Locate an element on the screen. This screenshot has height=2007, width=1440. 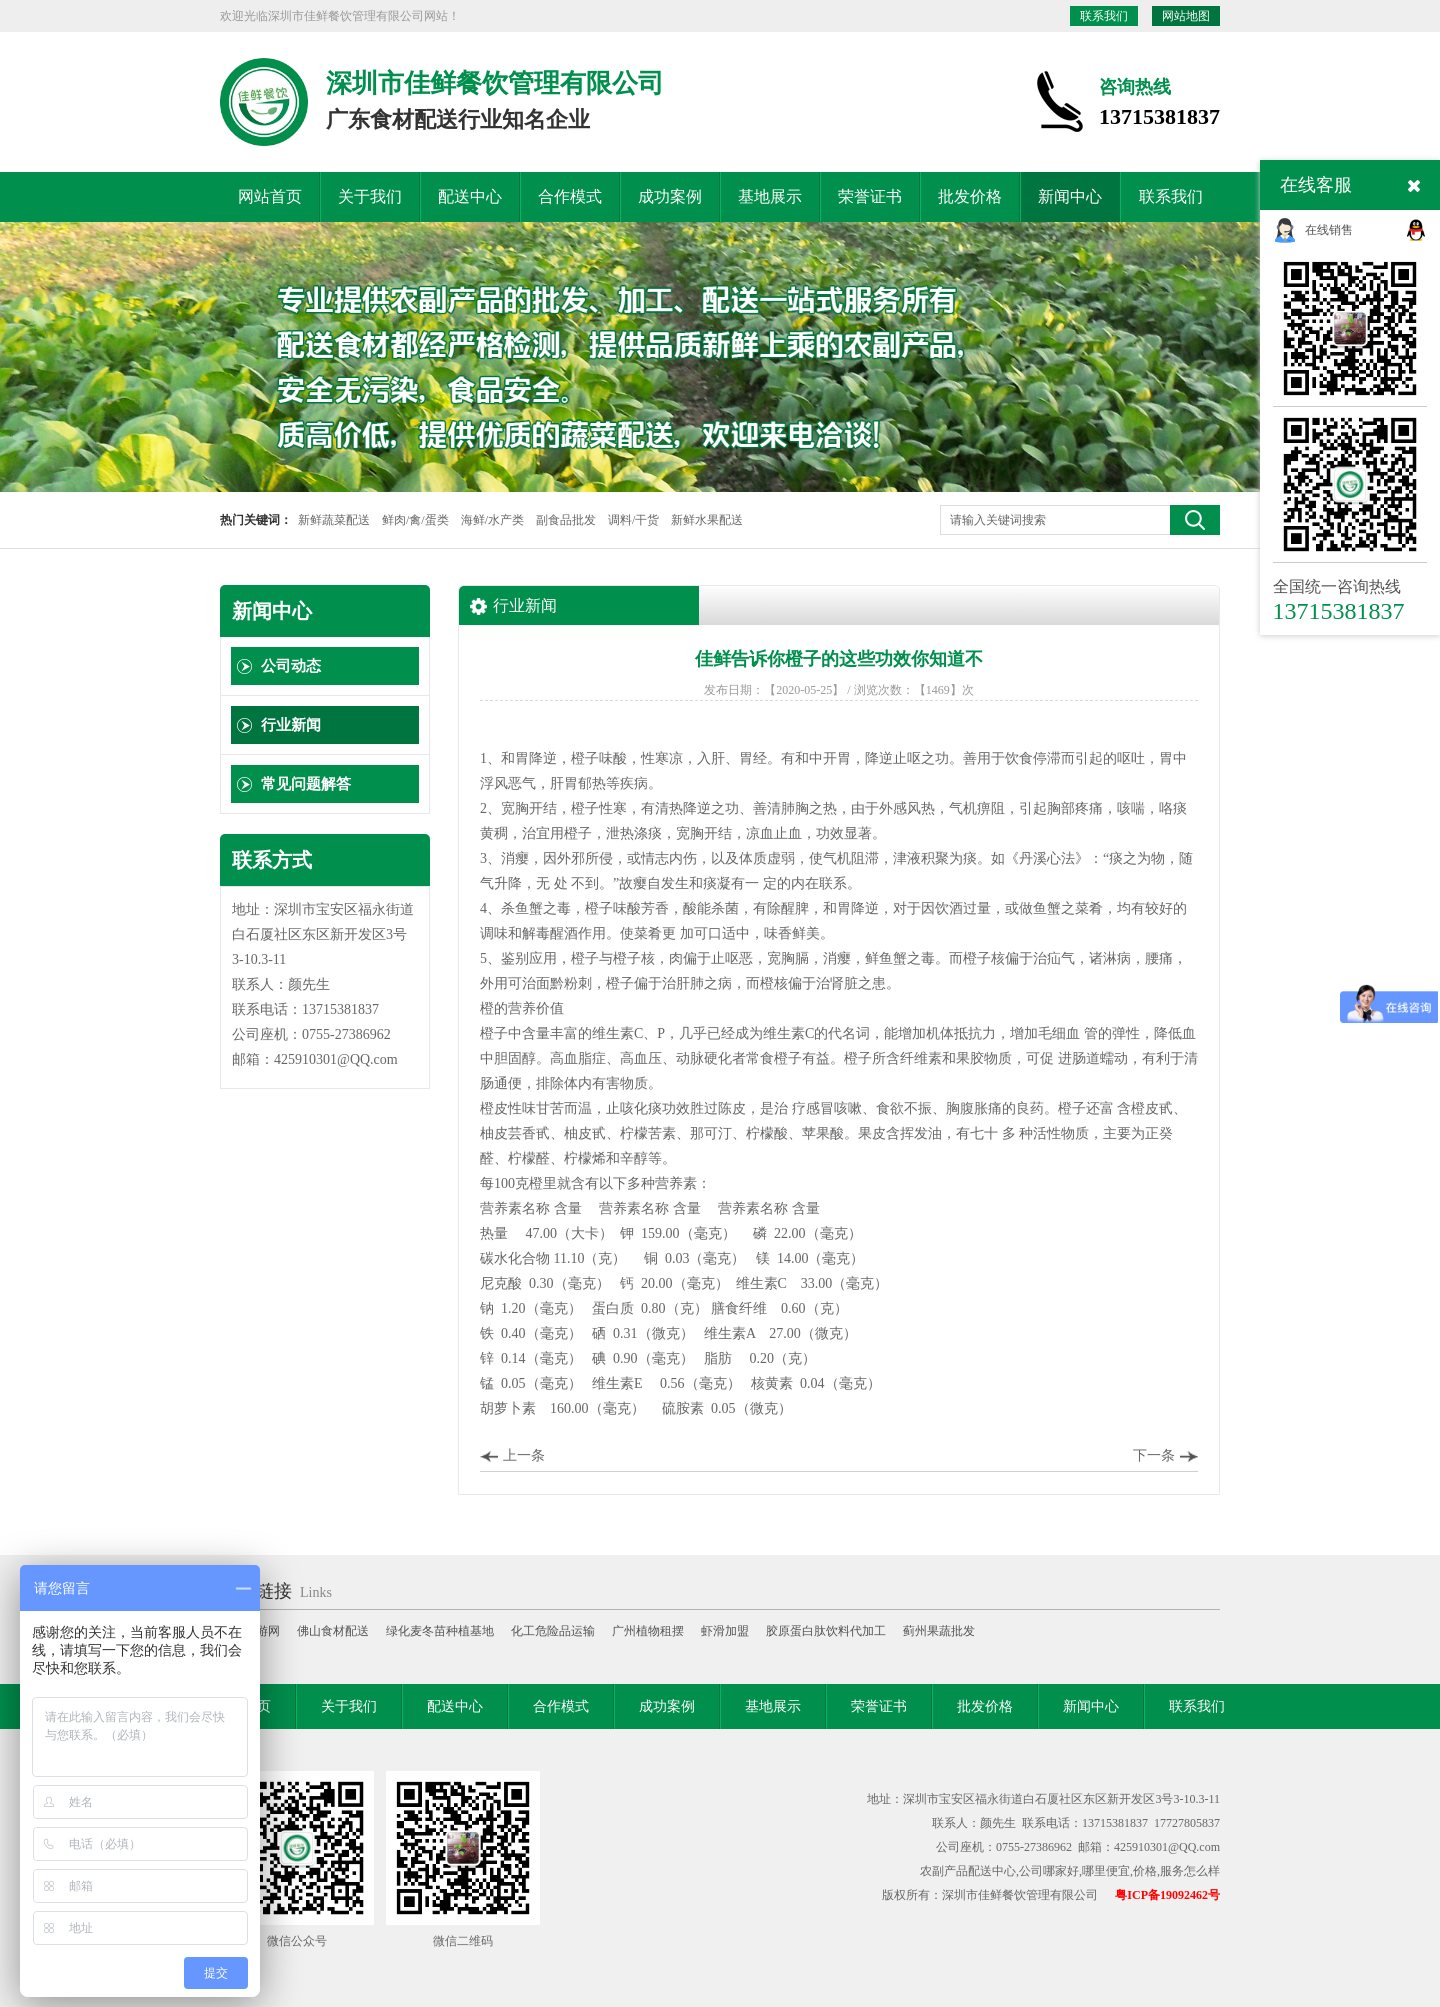
粤ICP备19092462号 is located at coordinates (1167, 1895).